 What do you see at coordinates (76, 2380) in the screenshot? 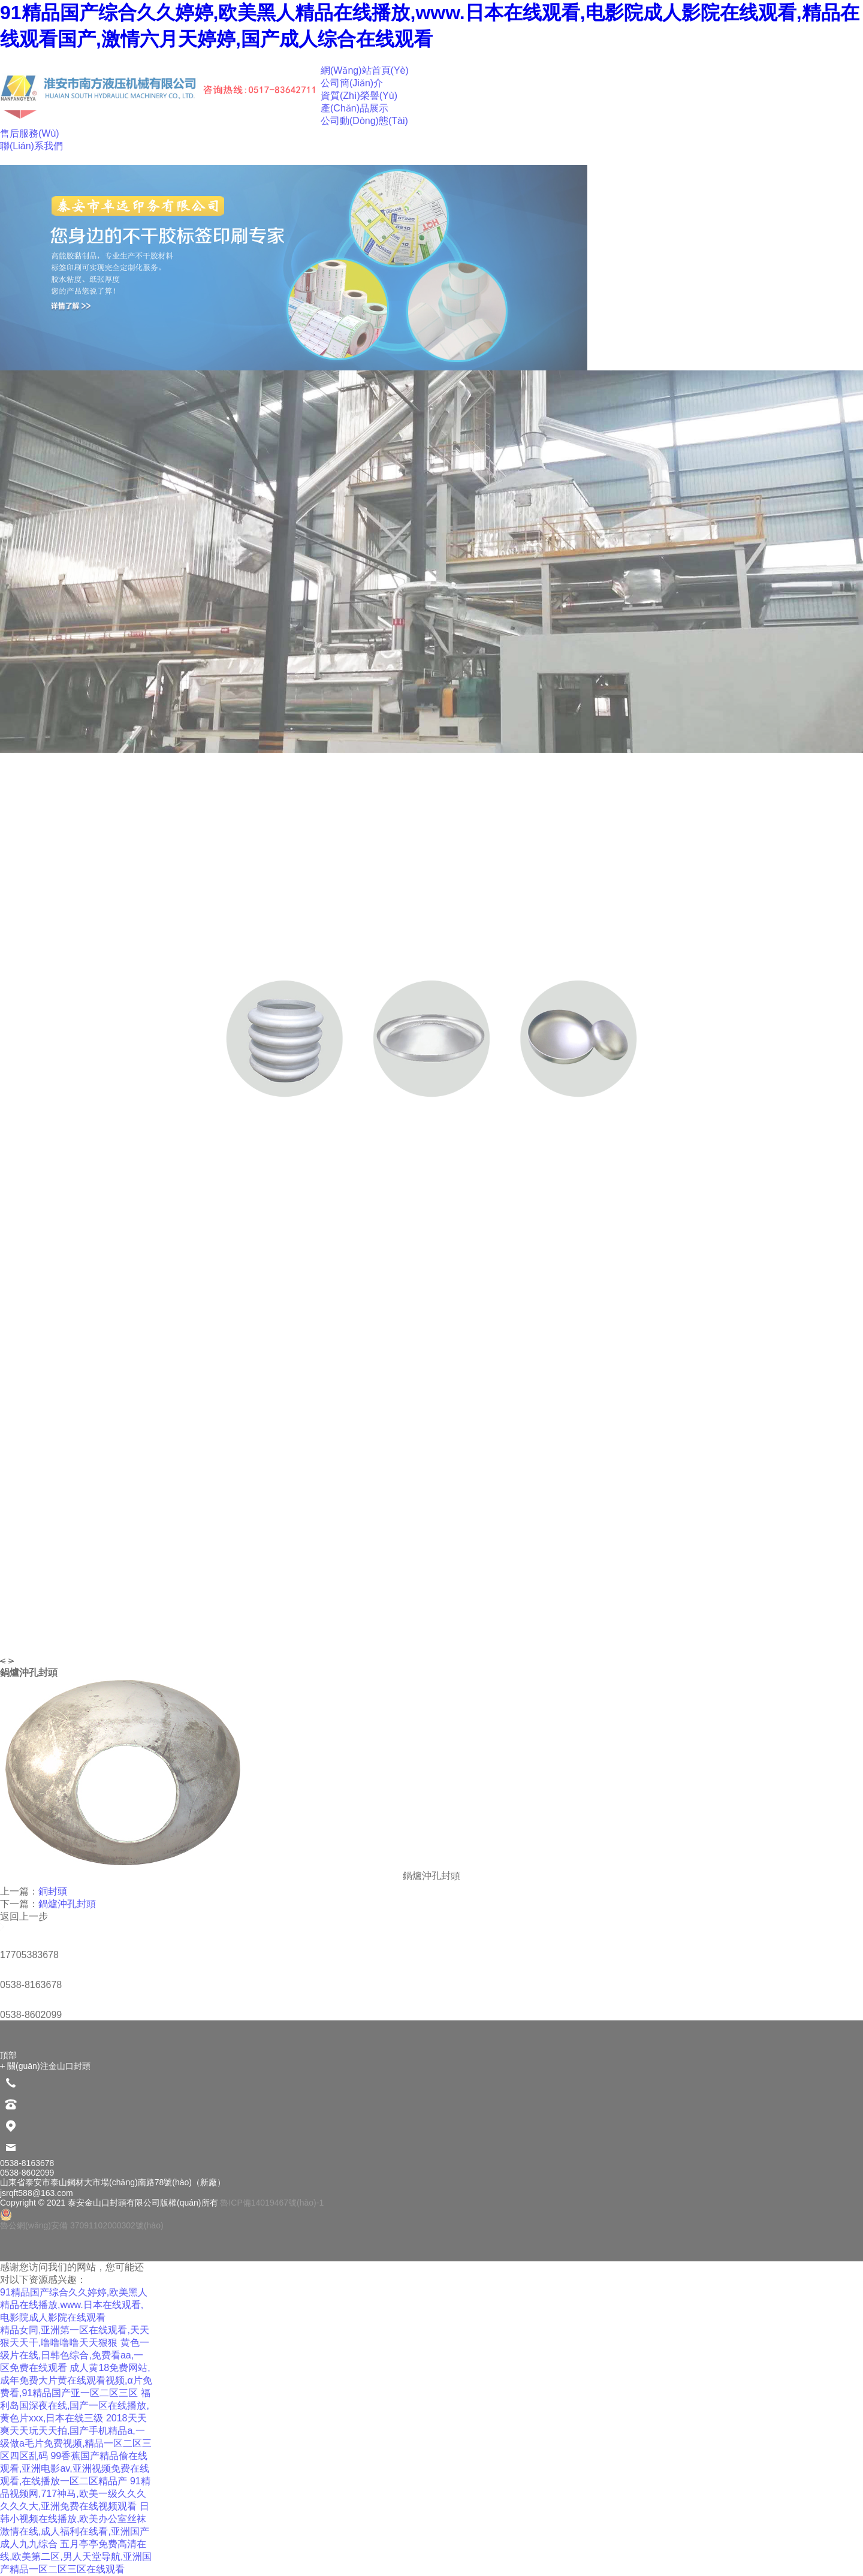
I see `成人黄18免费网站,成年免费大片黄在线观看视频,α片免费看,91精品国产亚一区二区三区` at bounding box center [76, 2380].